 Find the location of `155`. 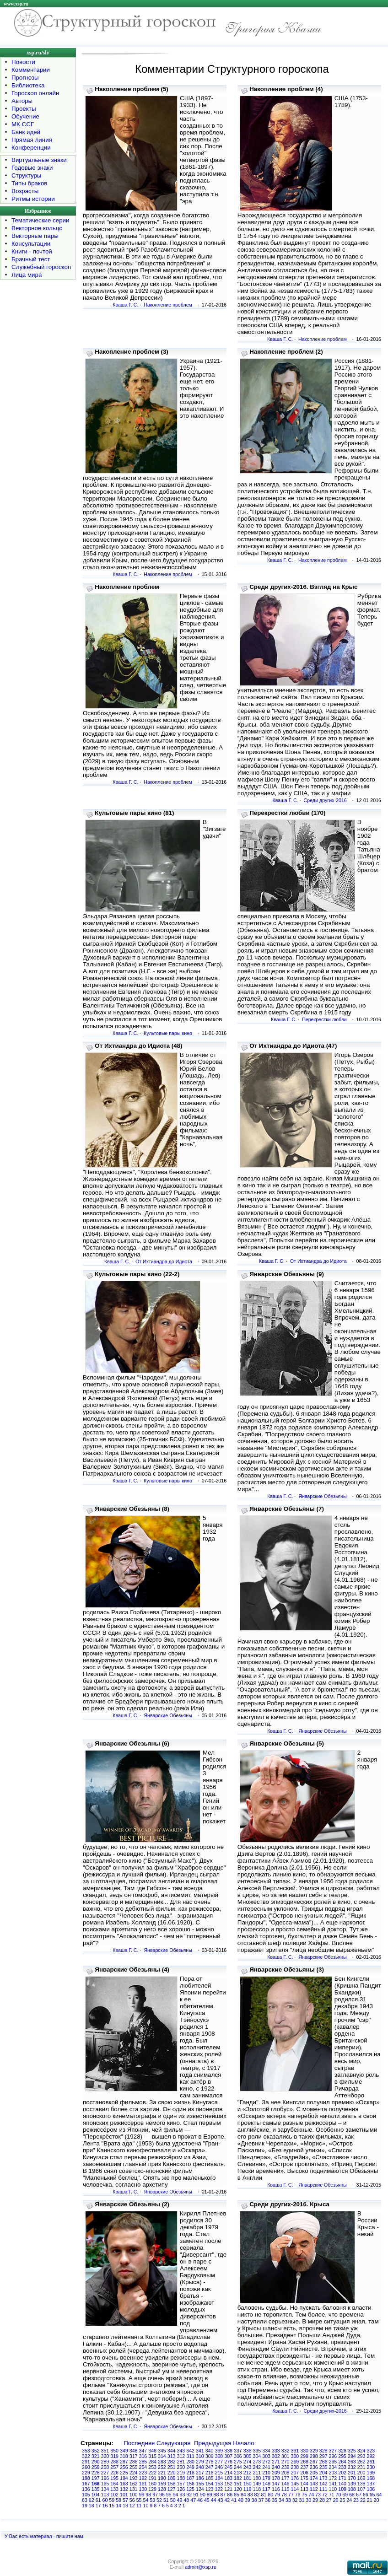

155 is located at coordinates (200, 2483).